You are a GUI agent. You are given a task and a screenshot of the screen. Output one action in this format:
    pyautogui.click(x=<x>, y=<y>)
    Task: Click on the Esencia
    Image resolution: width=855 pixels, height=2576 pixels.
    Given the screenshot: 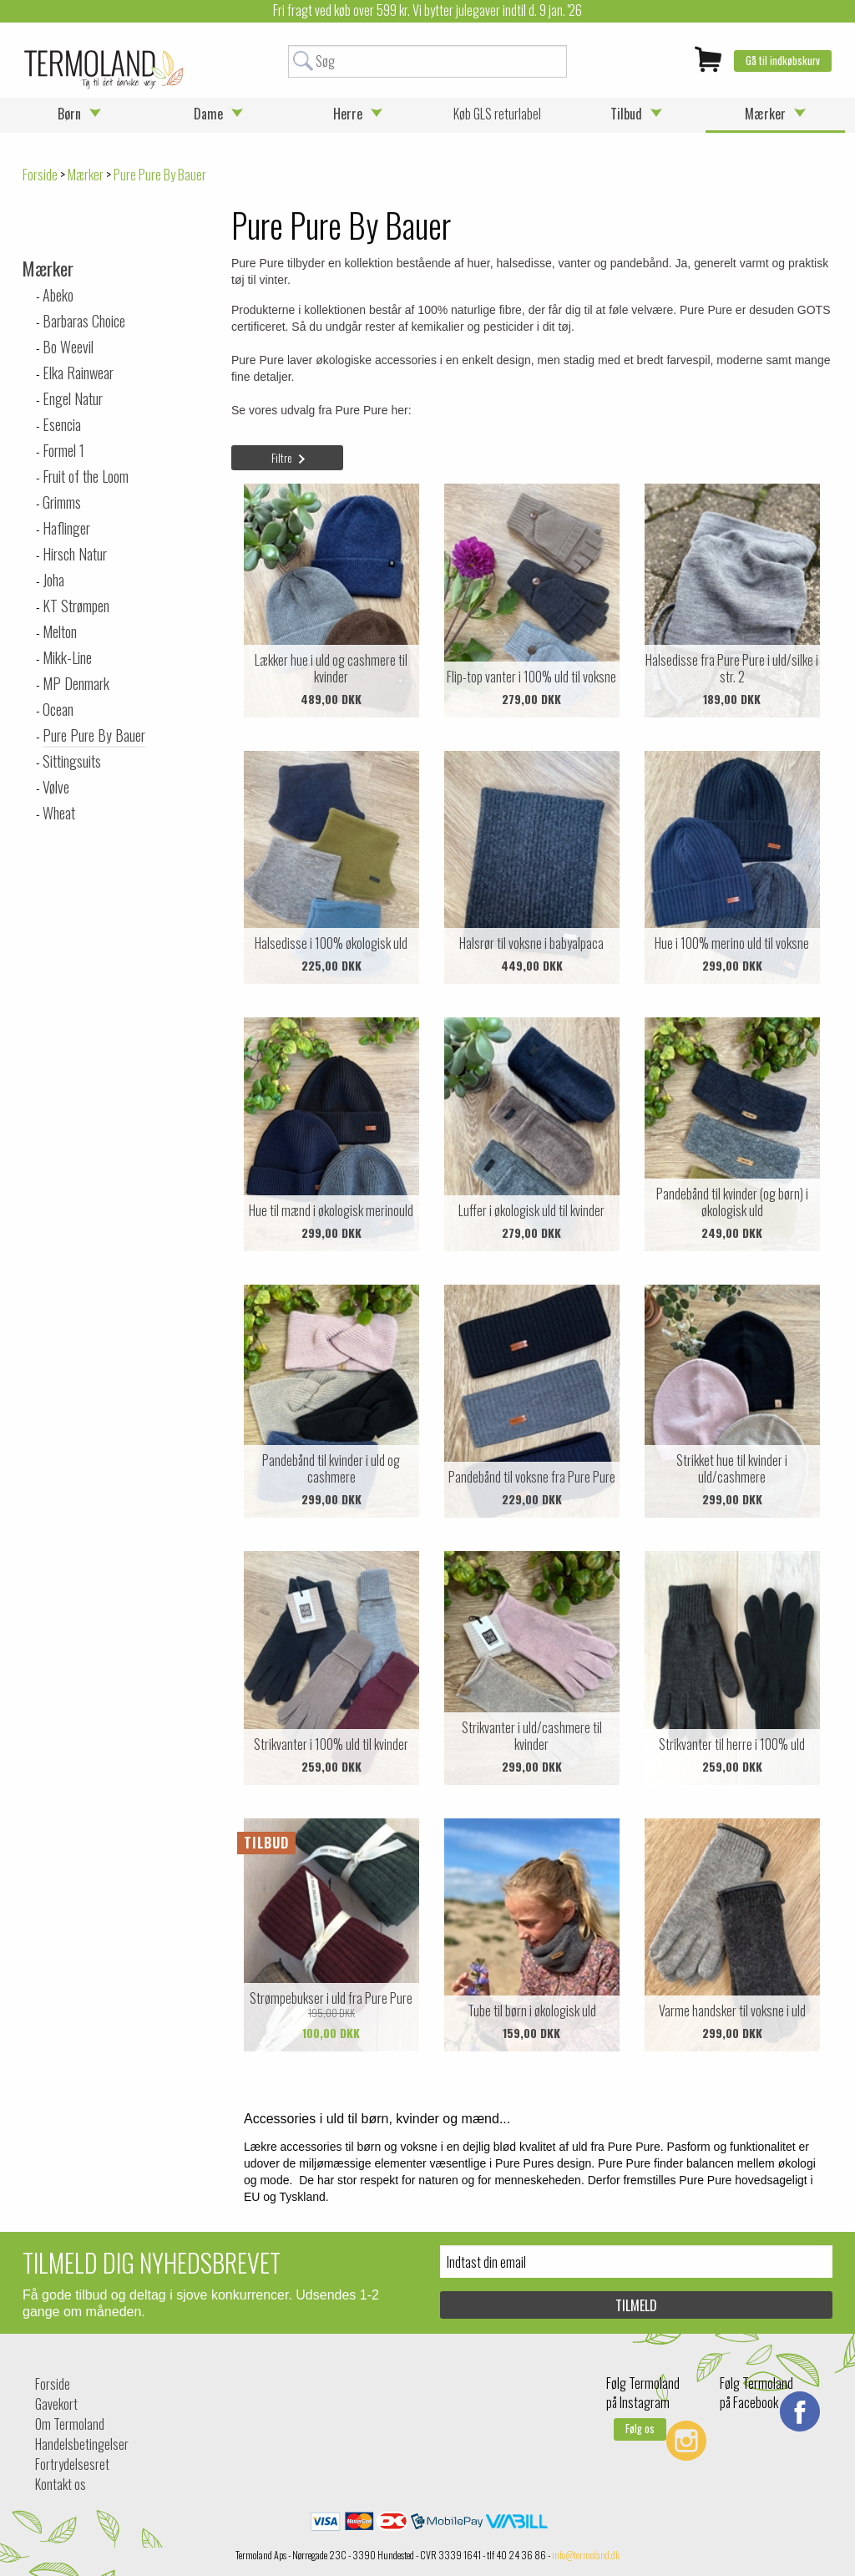 What is the action you would take?
    pyautogui.click(x=62, y=424)
    